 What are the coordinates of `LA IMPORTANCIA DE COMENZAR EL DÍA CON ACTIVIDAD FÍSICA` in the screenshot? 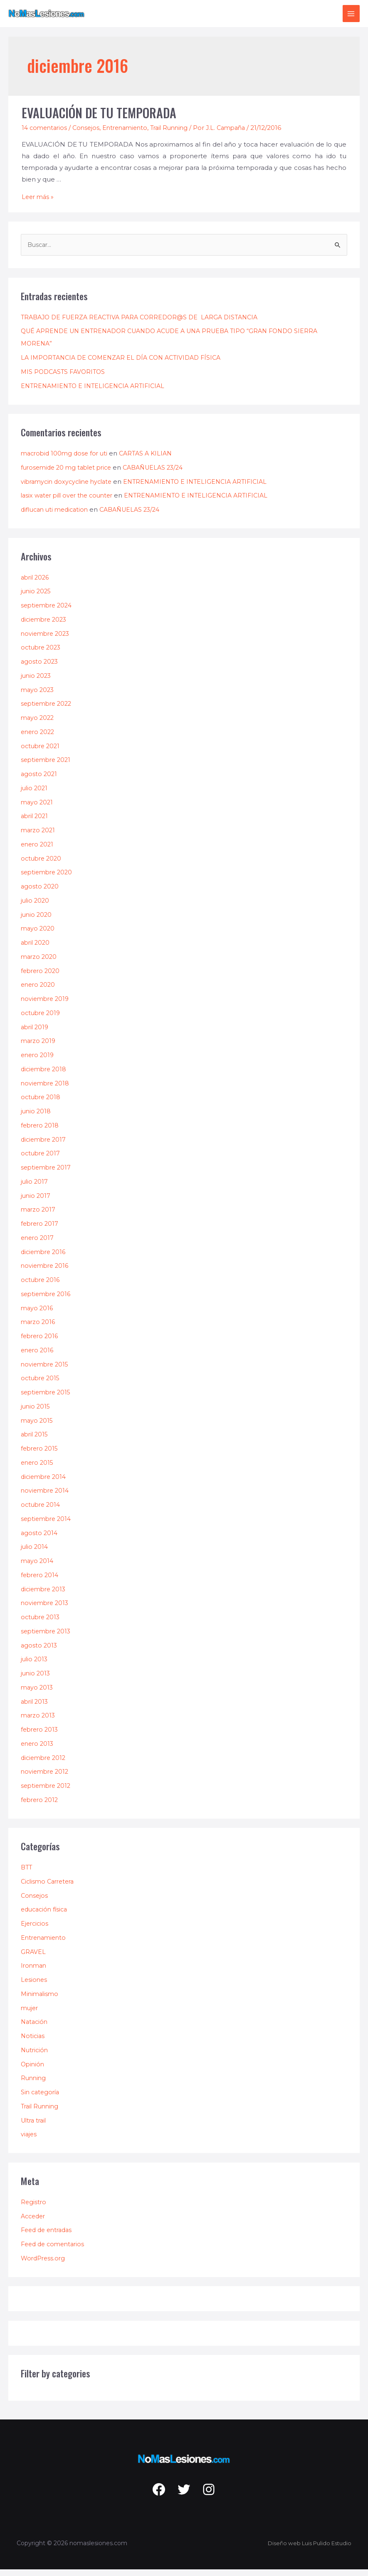 It's located at (126, 364).